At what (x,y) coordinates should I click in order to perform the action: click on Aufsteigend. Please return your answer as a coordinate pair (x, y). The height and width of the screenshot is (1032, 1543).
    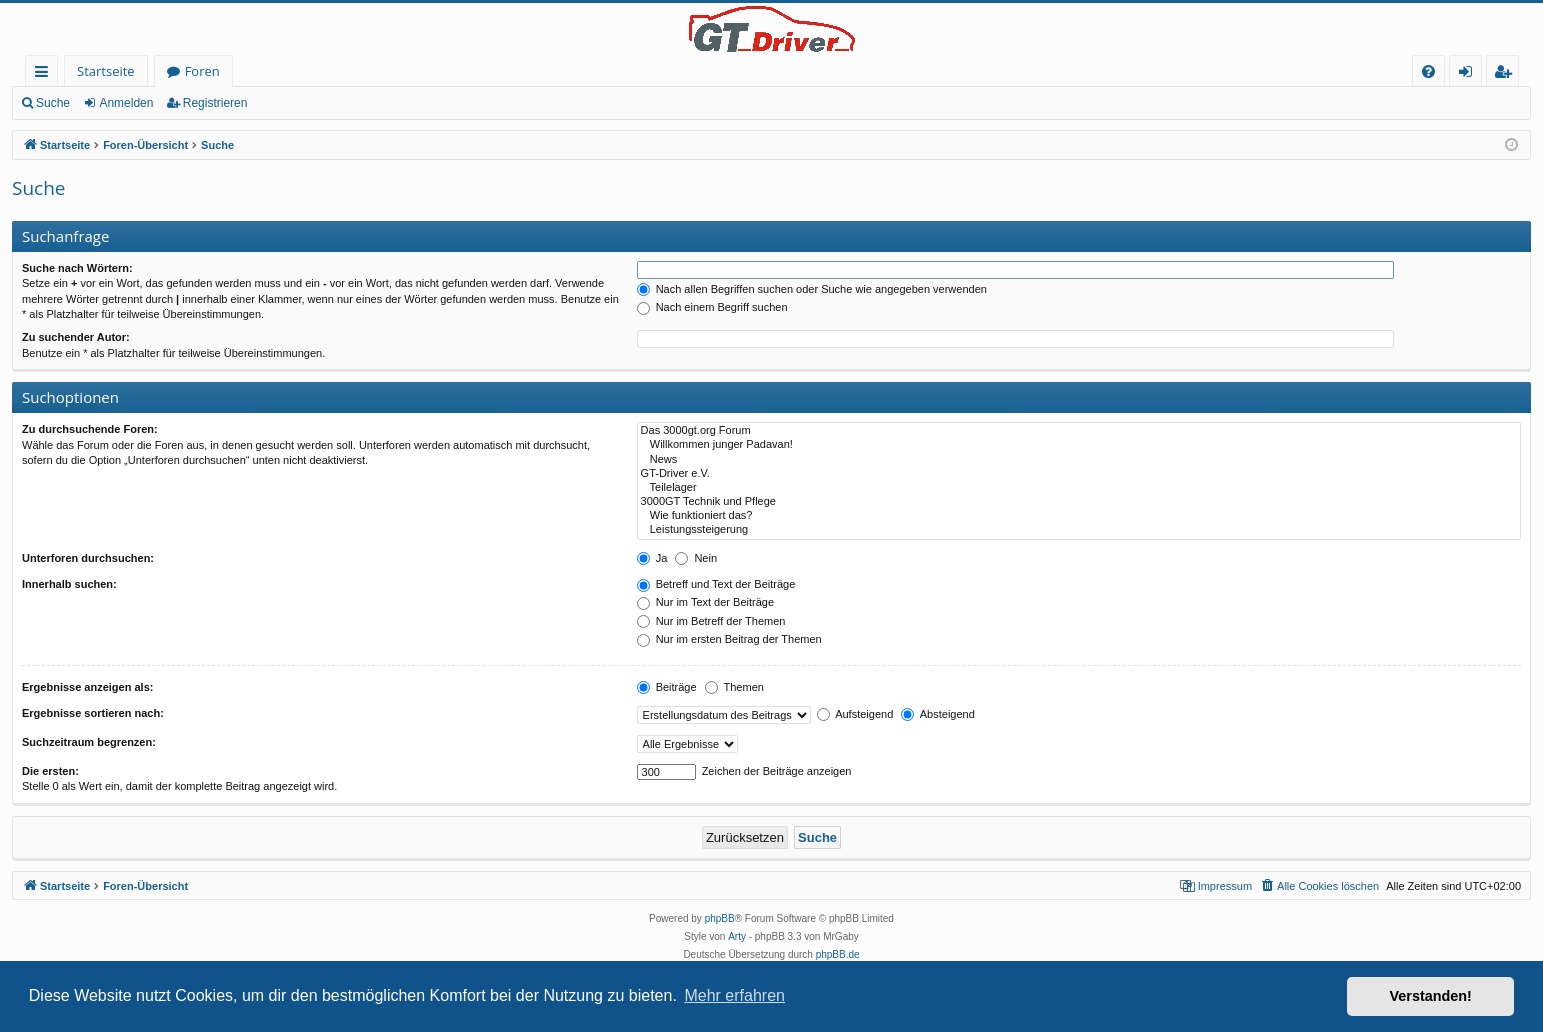
    Looking at the image, I should click on (855, 714).